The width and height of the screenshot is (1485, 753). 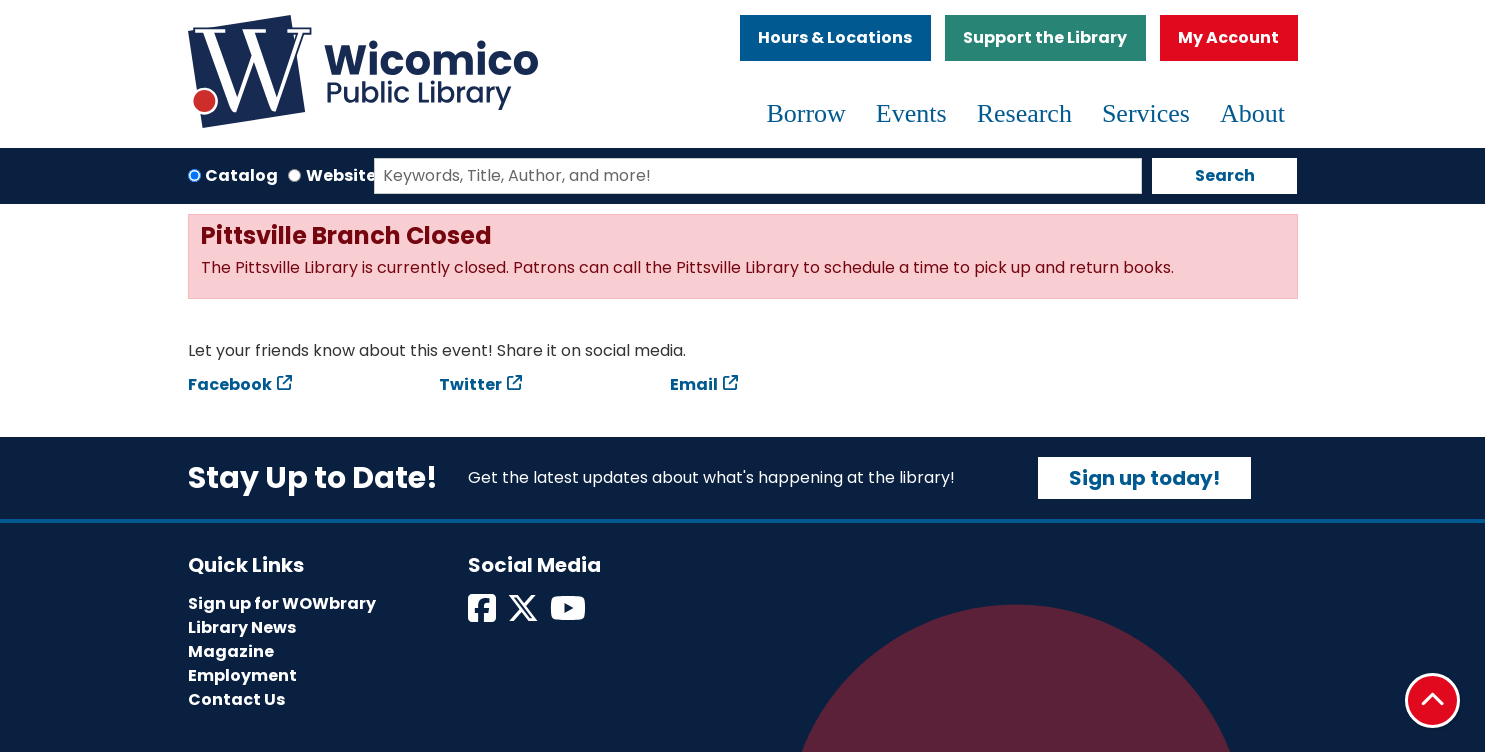 I want to click on Twitter, so click(x=470, y=384).